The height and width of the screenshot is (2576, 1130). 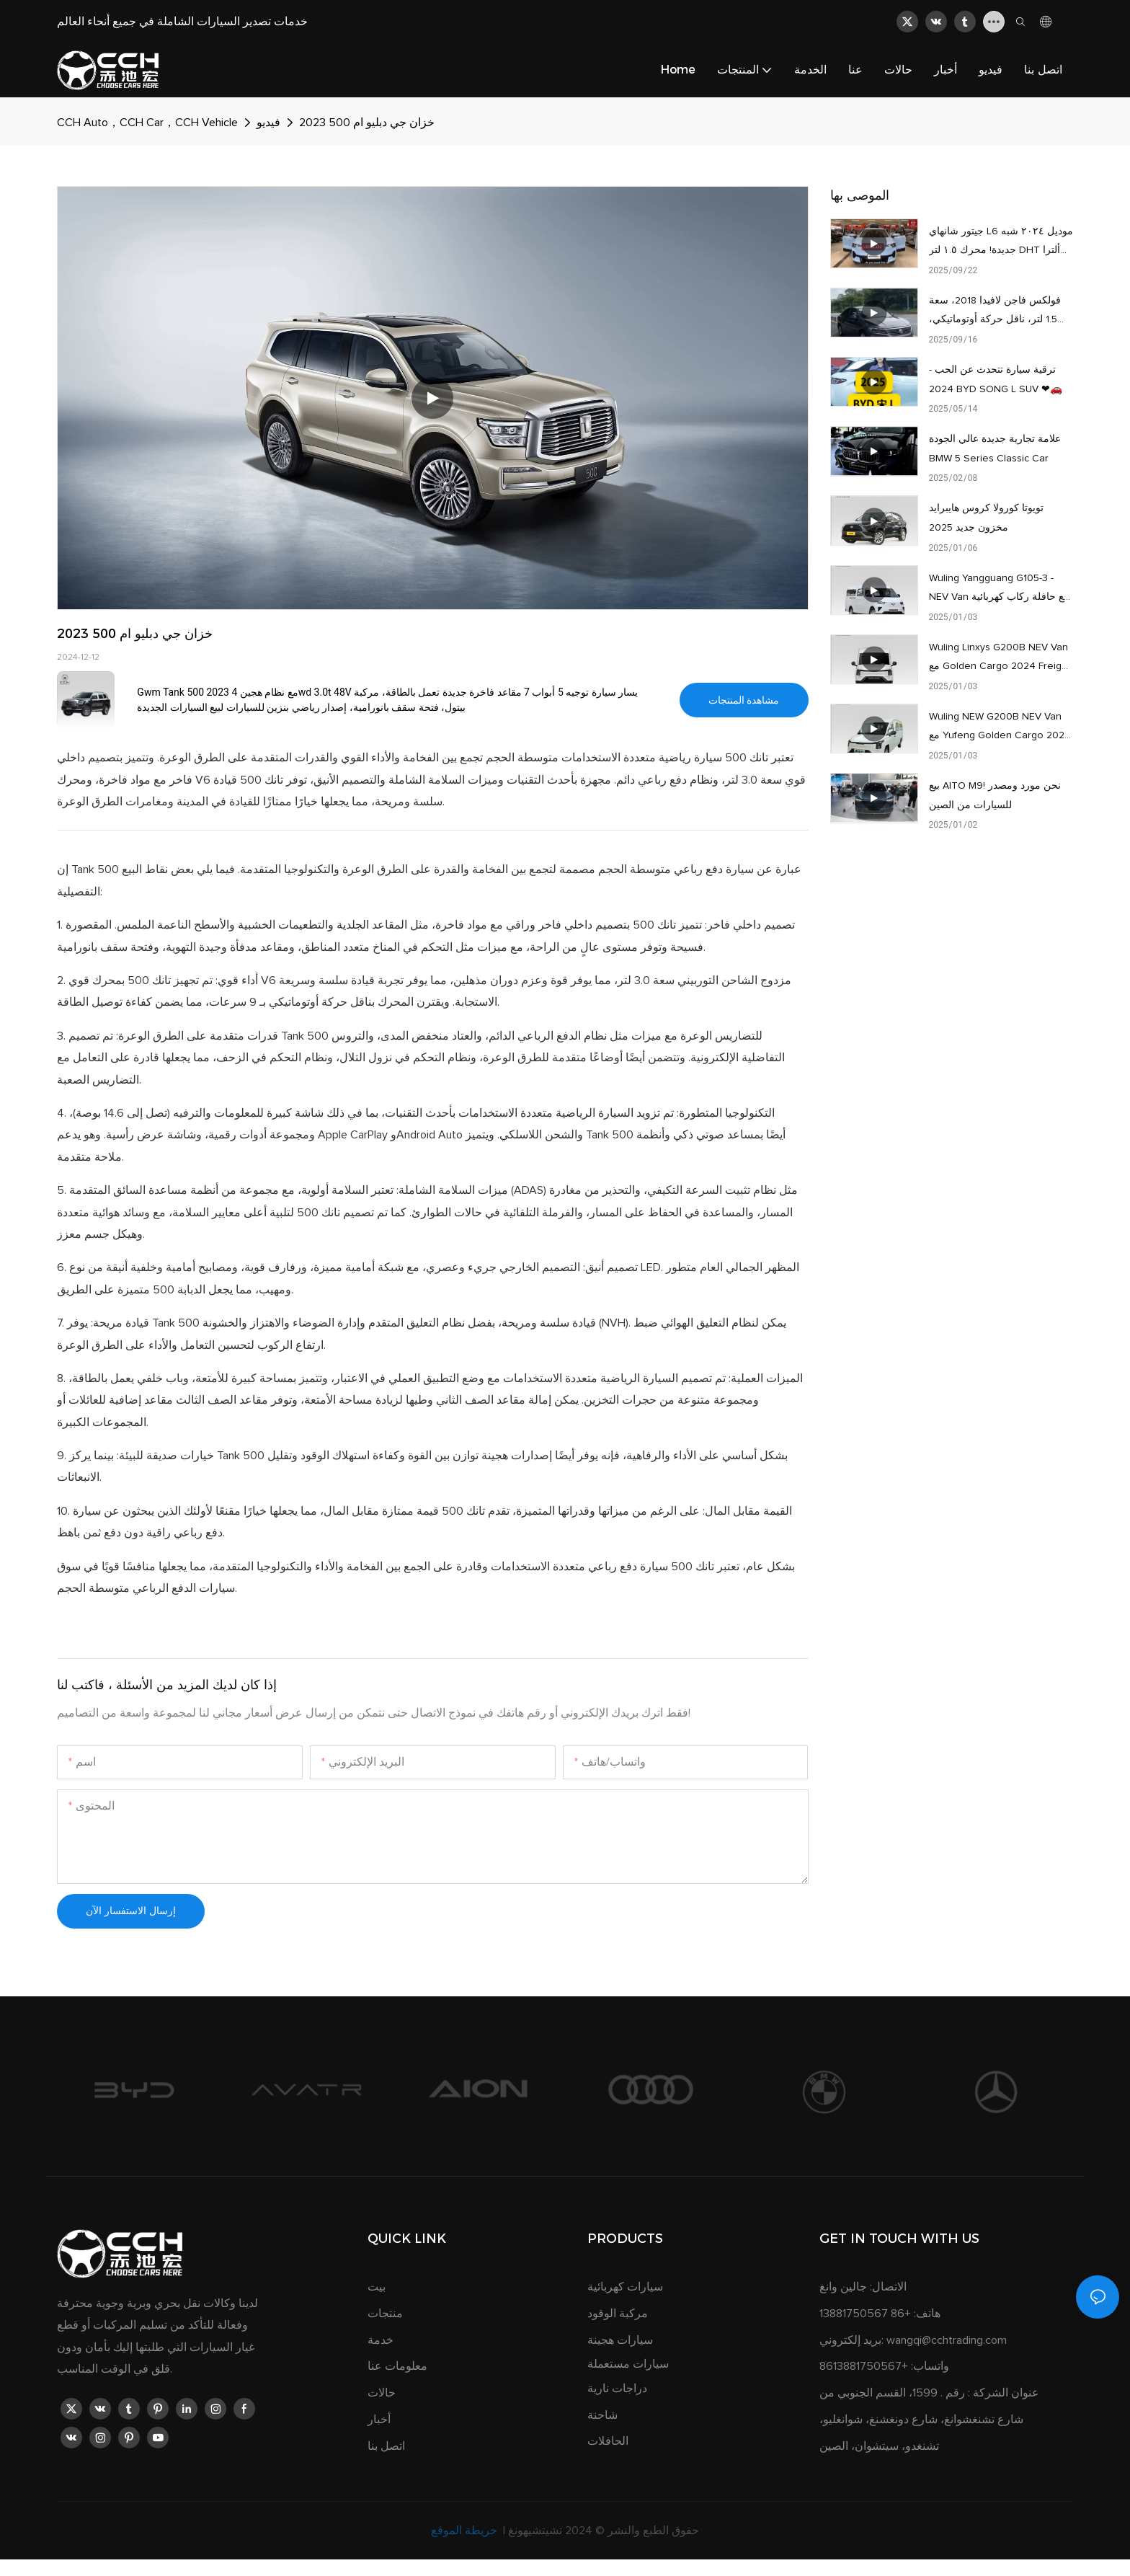 I want to click on معلومات عنا, so click(x=397, y=2366).